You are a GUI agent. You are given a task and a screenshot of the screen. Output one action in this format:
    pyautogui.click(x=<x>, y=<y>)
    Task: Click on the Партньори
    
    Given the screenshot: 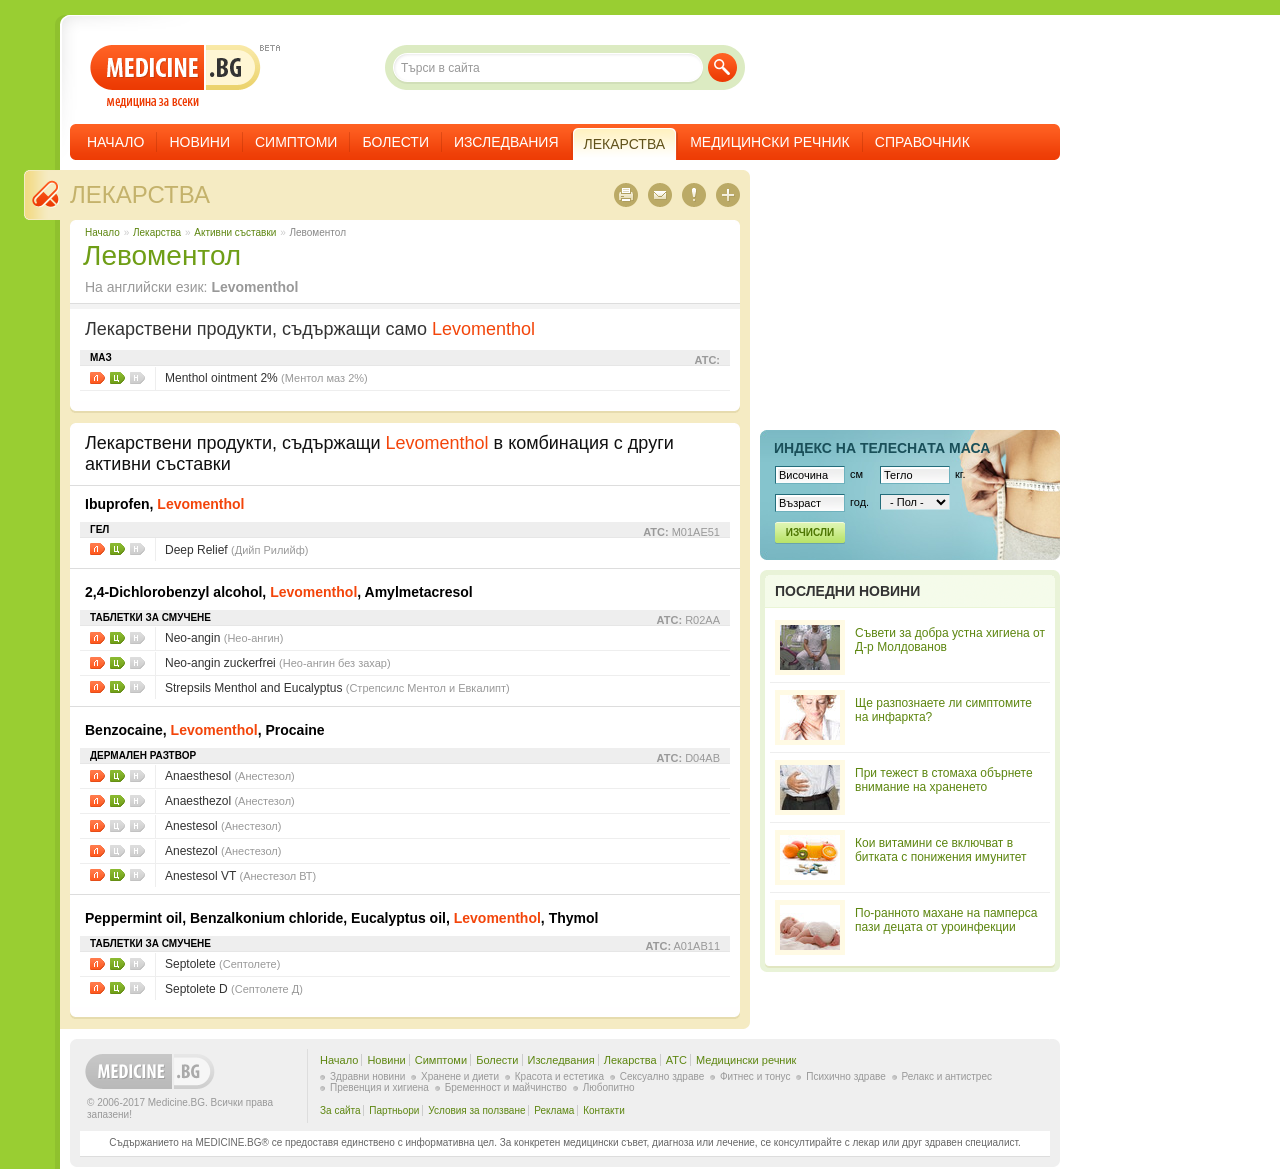 What is the action you would take?
    pyautogui.click(x=394, y=1110)
    